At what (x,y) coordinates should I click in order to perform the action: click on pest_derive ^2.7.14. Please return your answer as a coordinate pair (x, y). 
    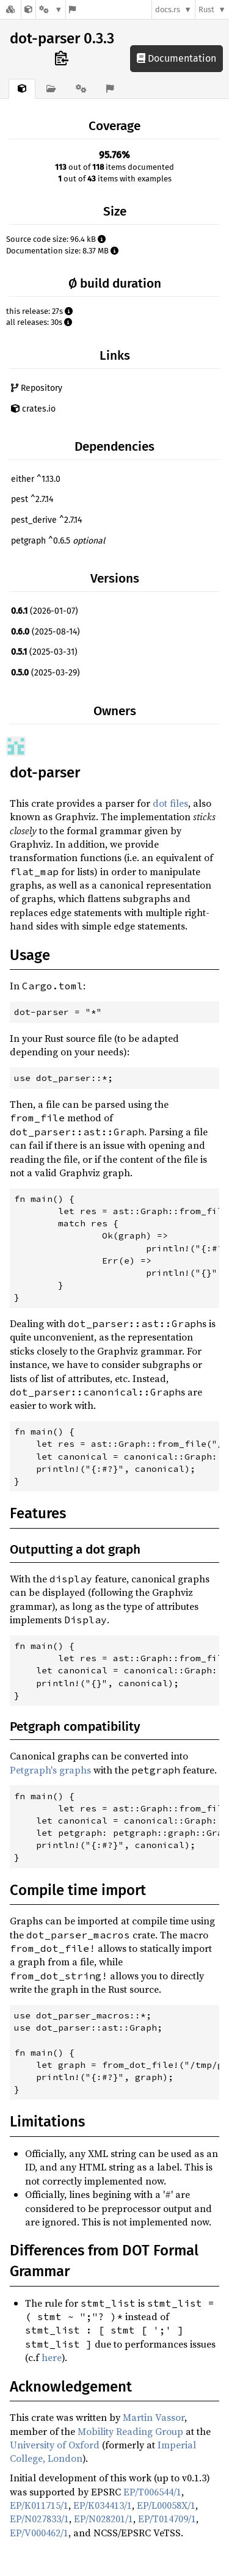
    Looking at the image, I should click on (46, 520).